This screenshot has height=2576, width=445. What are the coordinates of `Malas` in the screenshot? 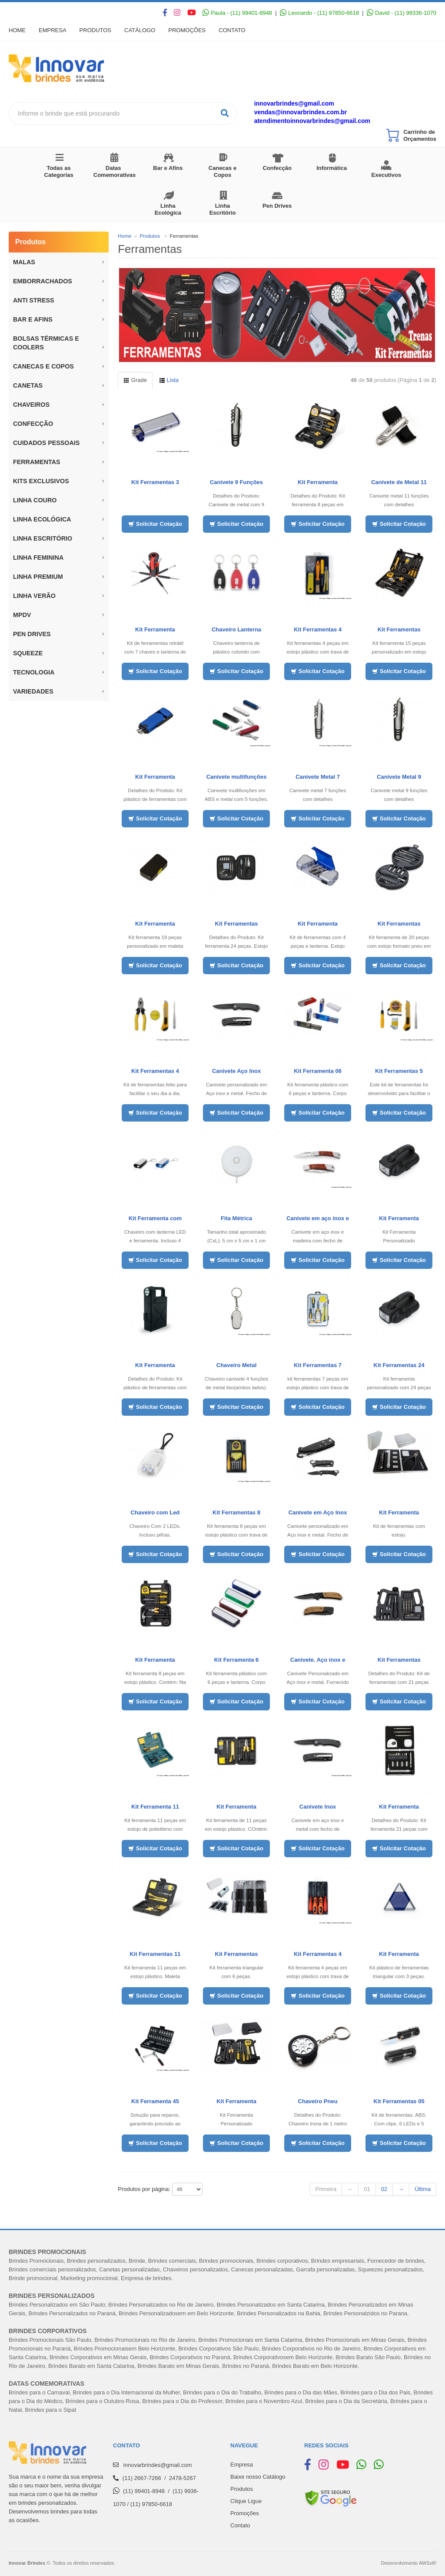 It's located at (24, 262).